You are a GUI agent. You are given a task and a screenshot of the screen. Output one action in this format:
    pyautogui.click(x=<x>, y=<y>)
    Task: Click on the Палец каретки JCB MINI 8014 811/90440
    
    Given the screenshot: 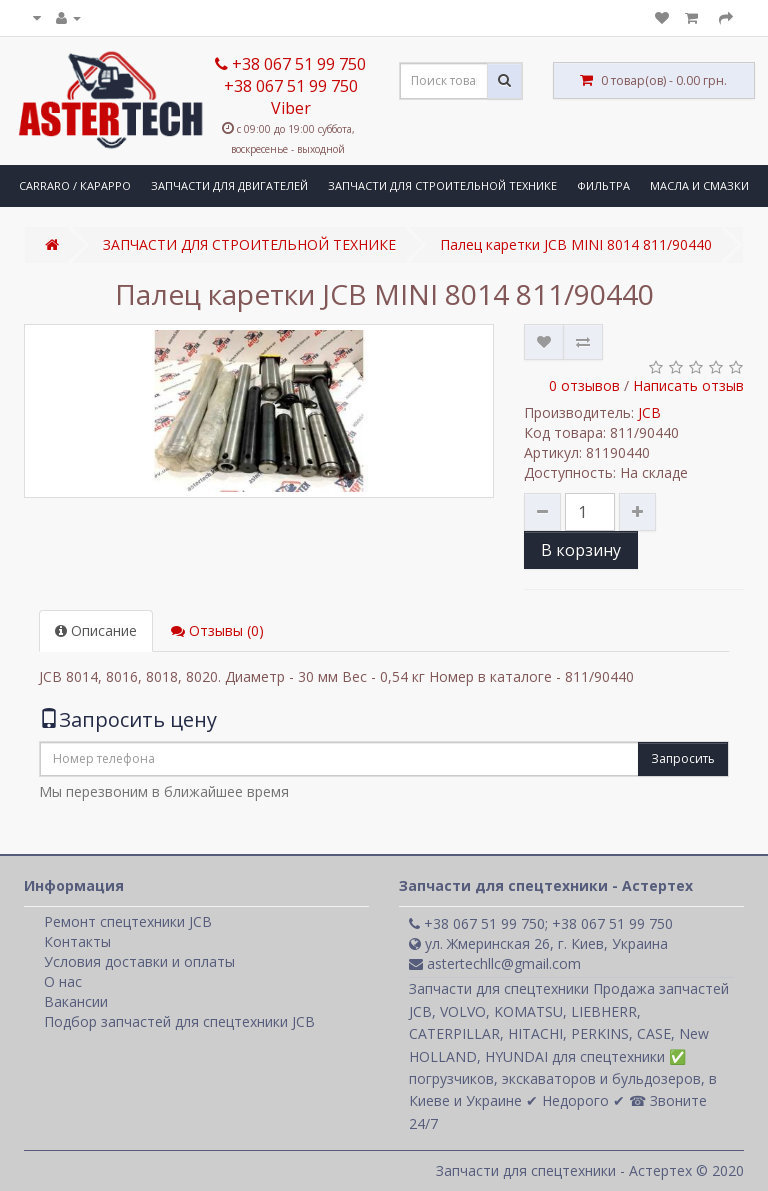 What is the action you would take?
    pyautogui.click(x=576, y=244)
    